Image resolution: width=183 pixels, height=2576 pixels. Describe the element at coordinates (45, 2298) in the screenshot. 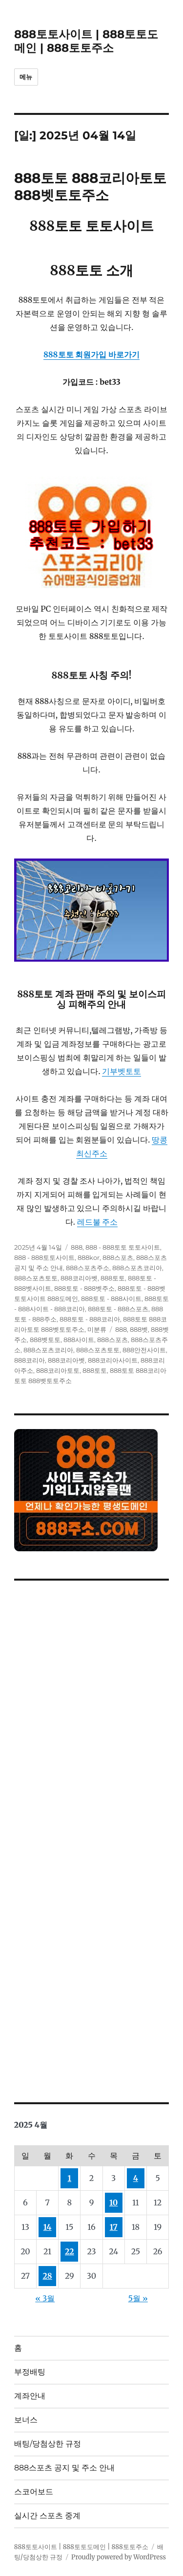

I see `« 3월` at that location.